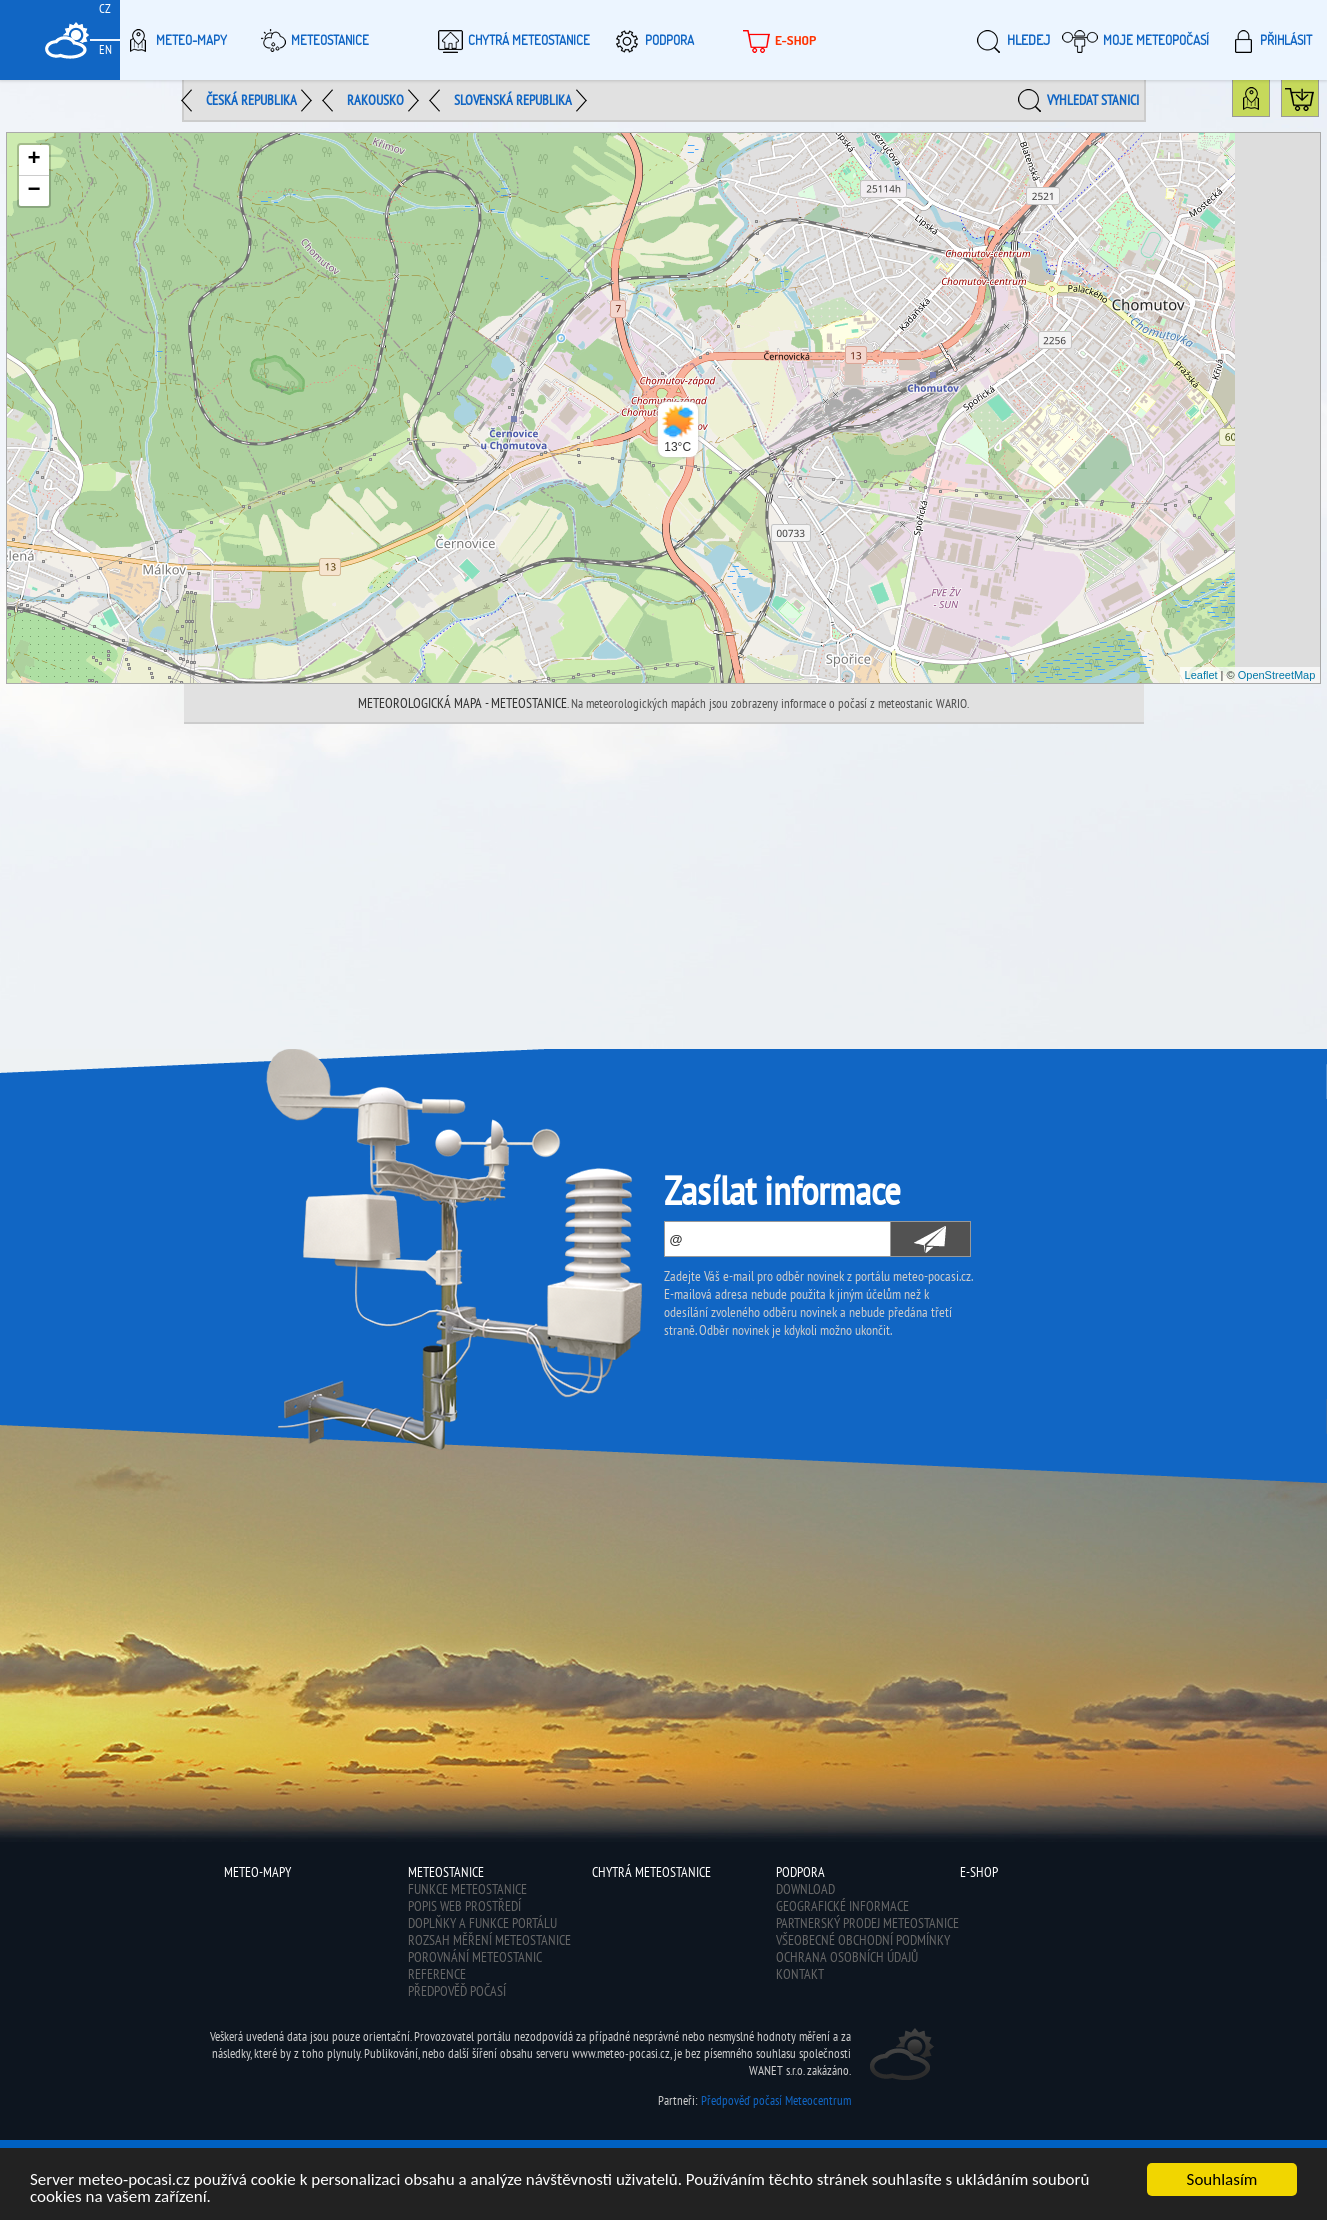 Image resolution: width=1327 pixels, height=2220 pixels. Describe the element at coordinates (105, 49) in the screenshot. I see `EN` at that location.